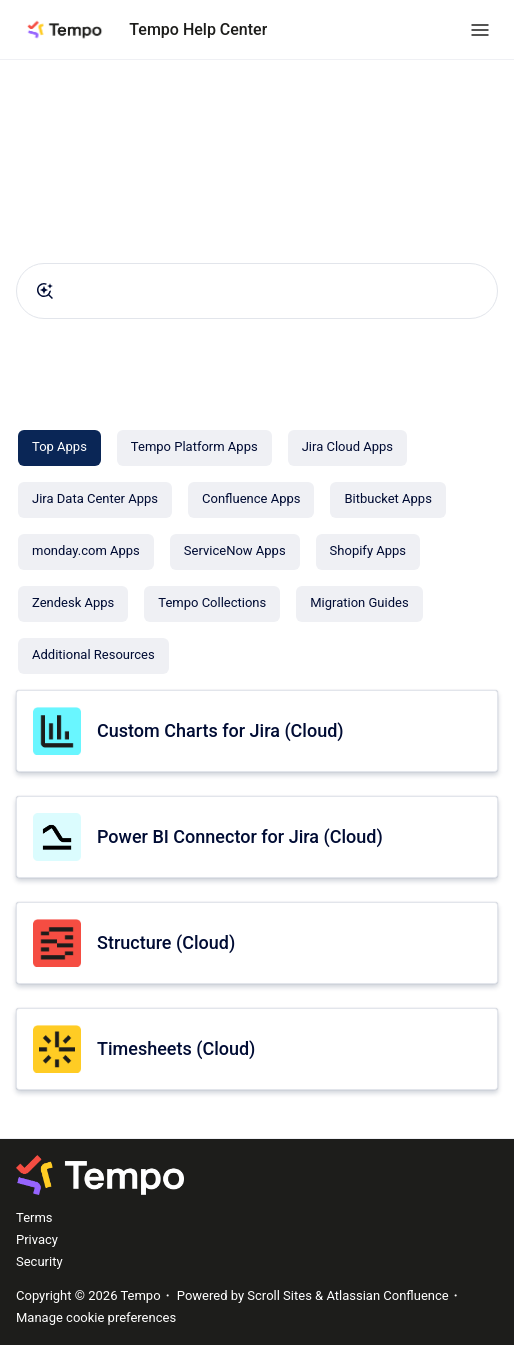 This screenshot has height=1345, width=529. What do you see at coordinates (368, 552) in the screenshot?
I see `[Shopify Apps]` at bounding box center [368, 552].